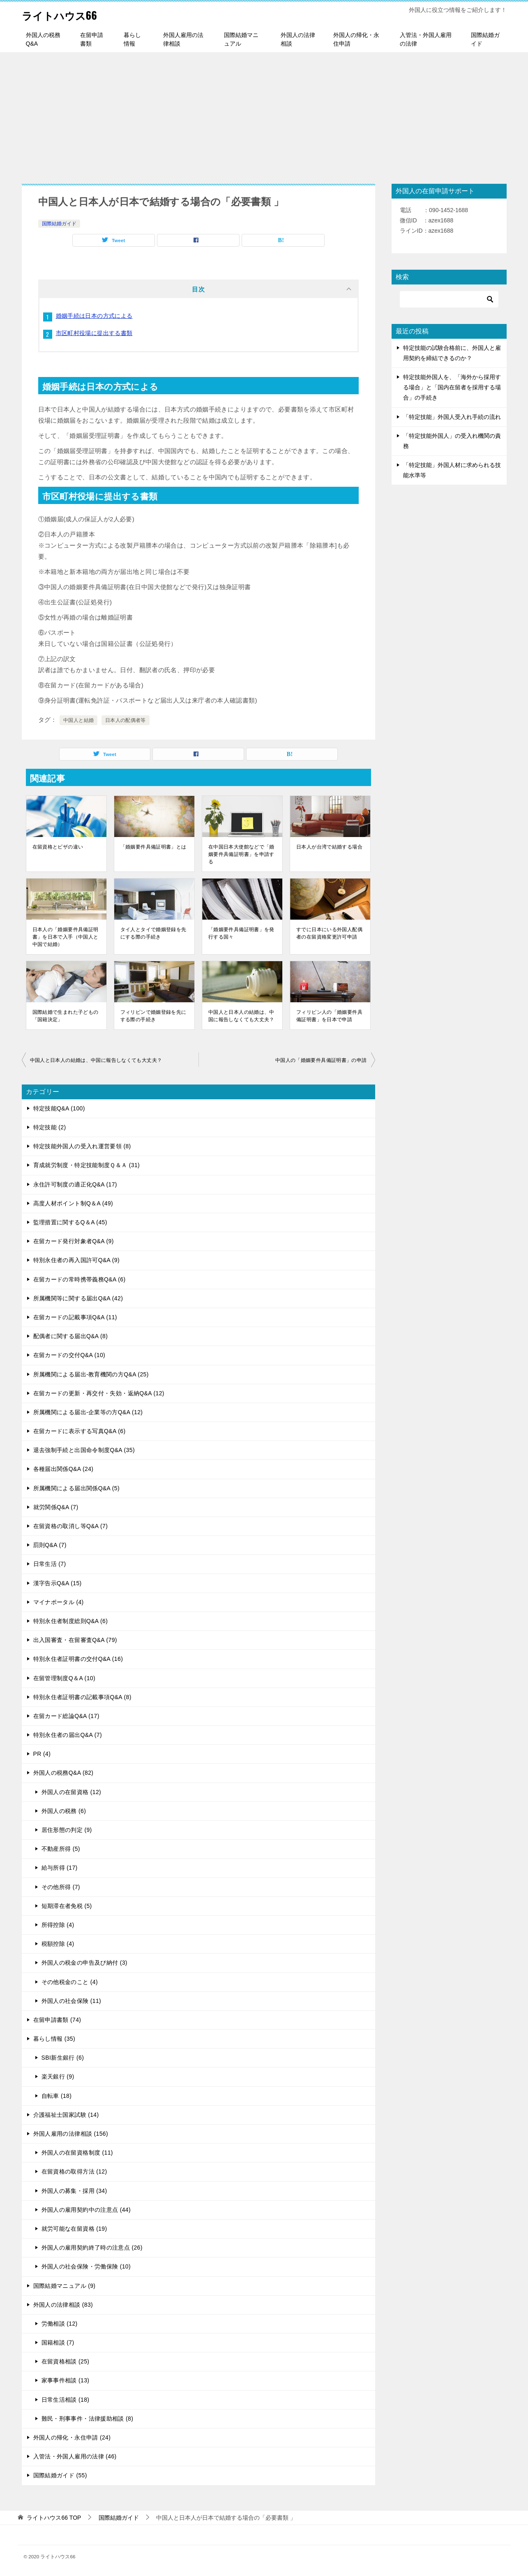 The image size is (528, 2576). What do you see at coordinates (78, 1659) in the screenshot?
I see `特別永住者証明書の交付Q&A (16)` at bounding box center [78, 1659].